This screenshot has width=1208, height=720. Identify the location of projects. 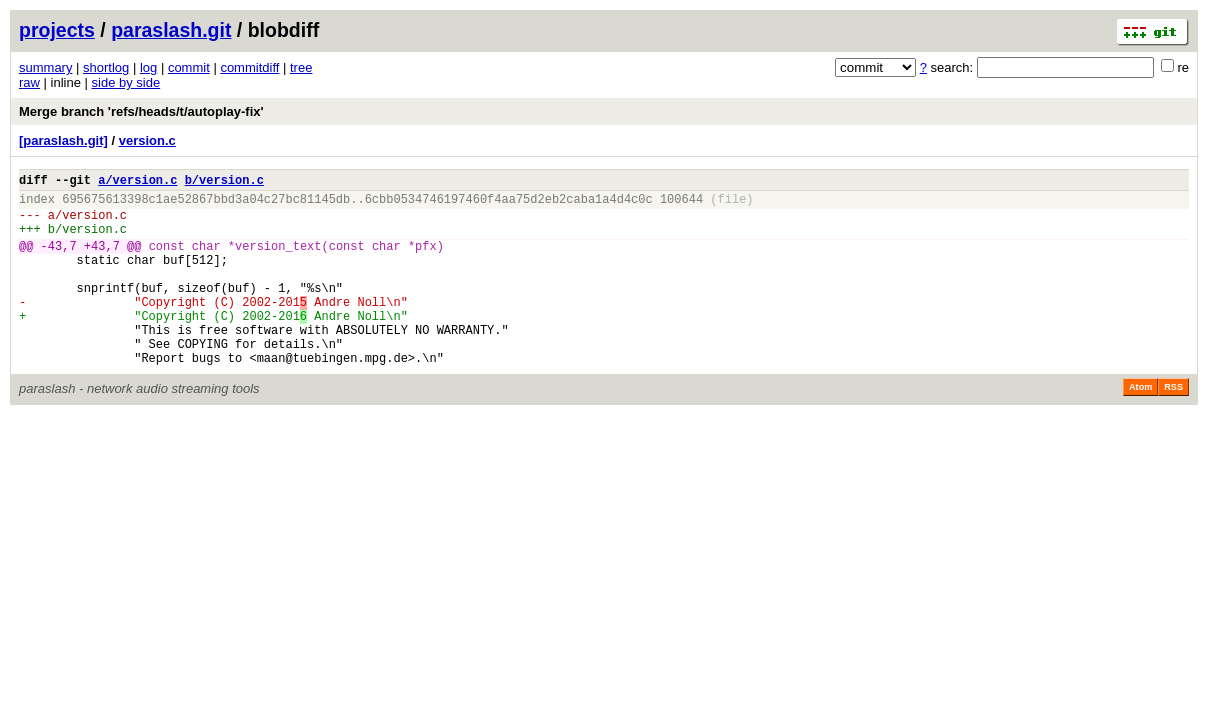
(57, 30).